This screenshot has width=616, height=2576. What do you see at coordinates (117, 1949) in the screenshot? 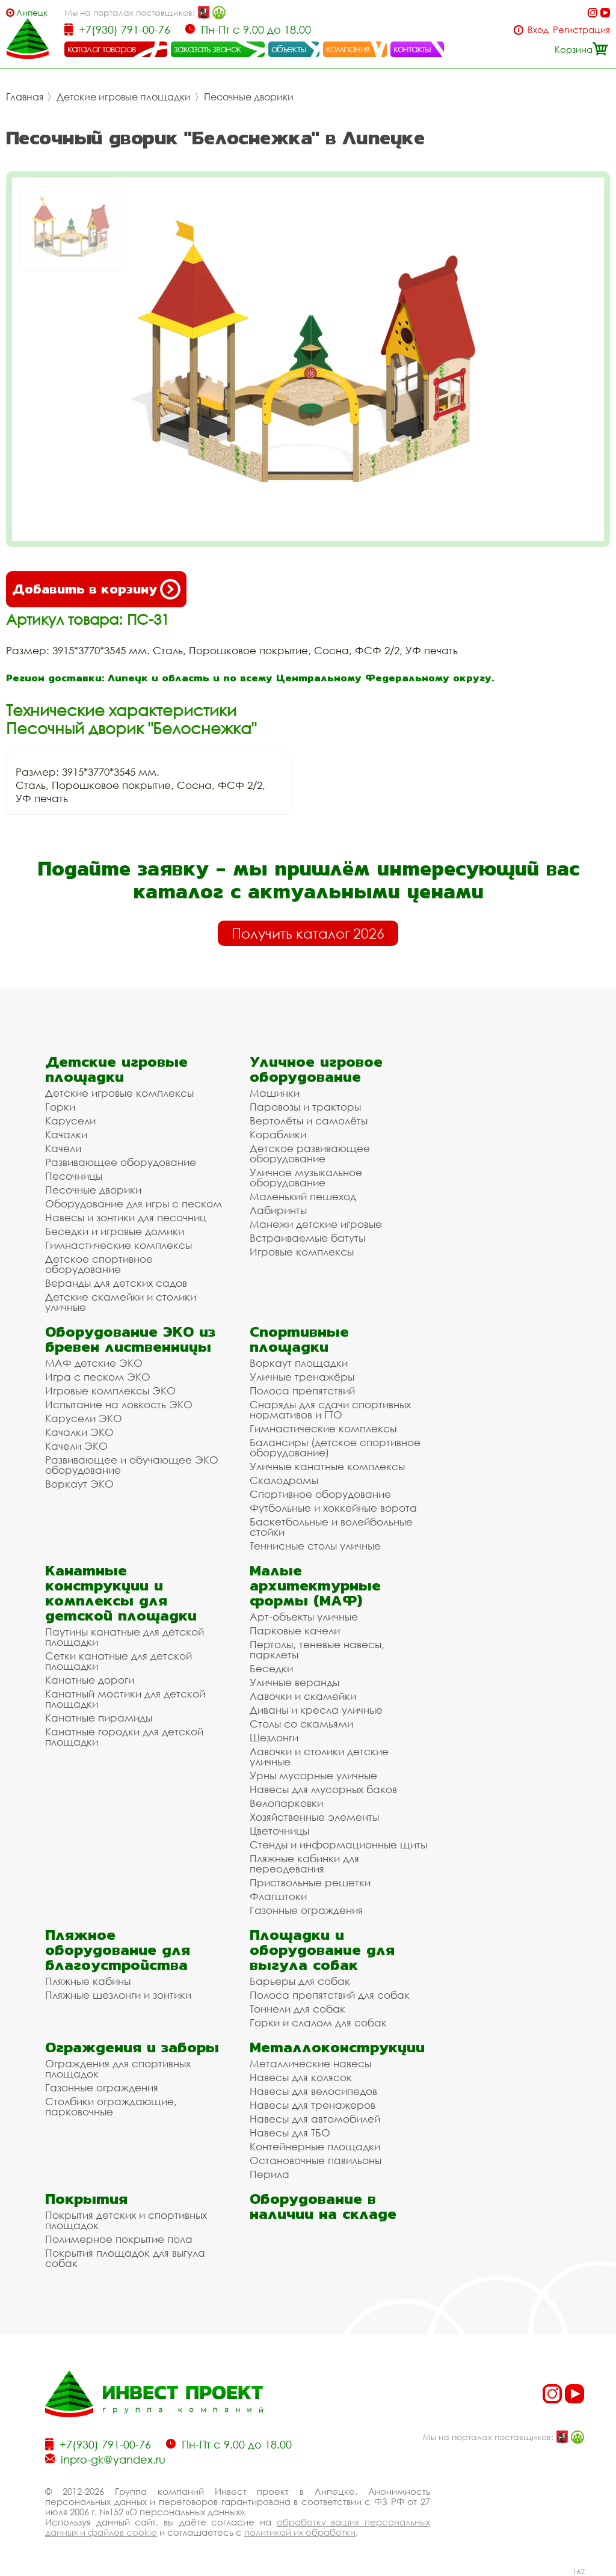
I see `Пляжное оборудование для благоустройства` at bounding box center [117, 1949].